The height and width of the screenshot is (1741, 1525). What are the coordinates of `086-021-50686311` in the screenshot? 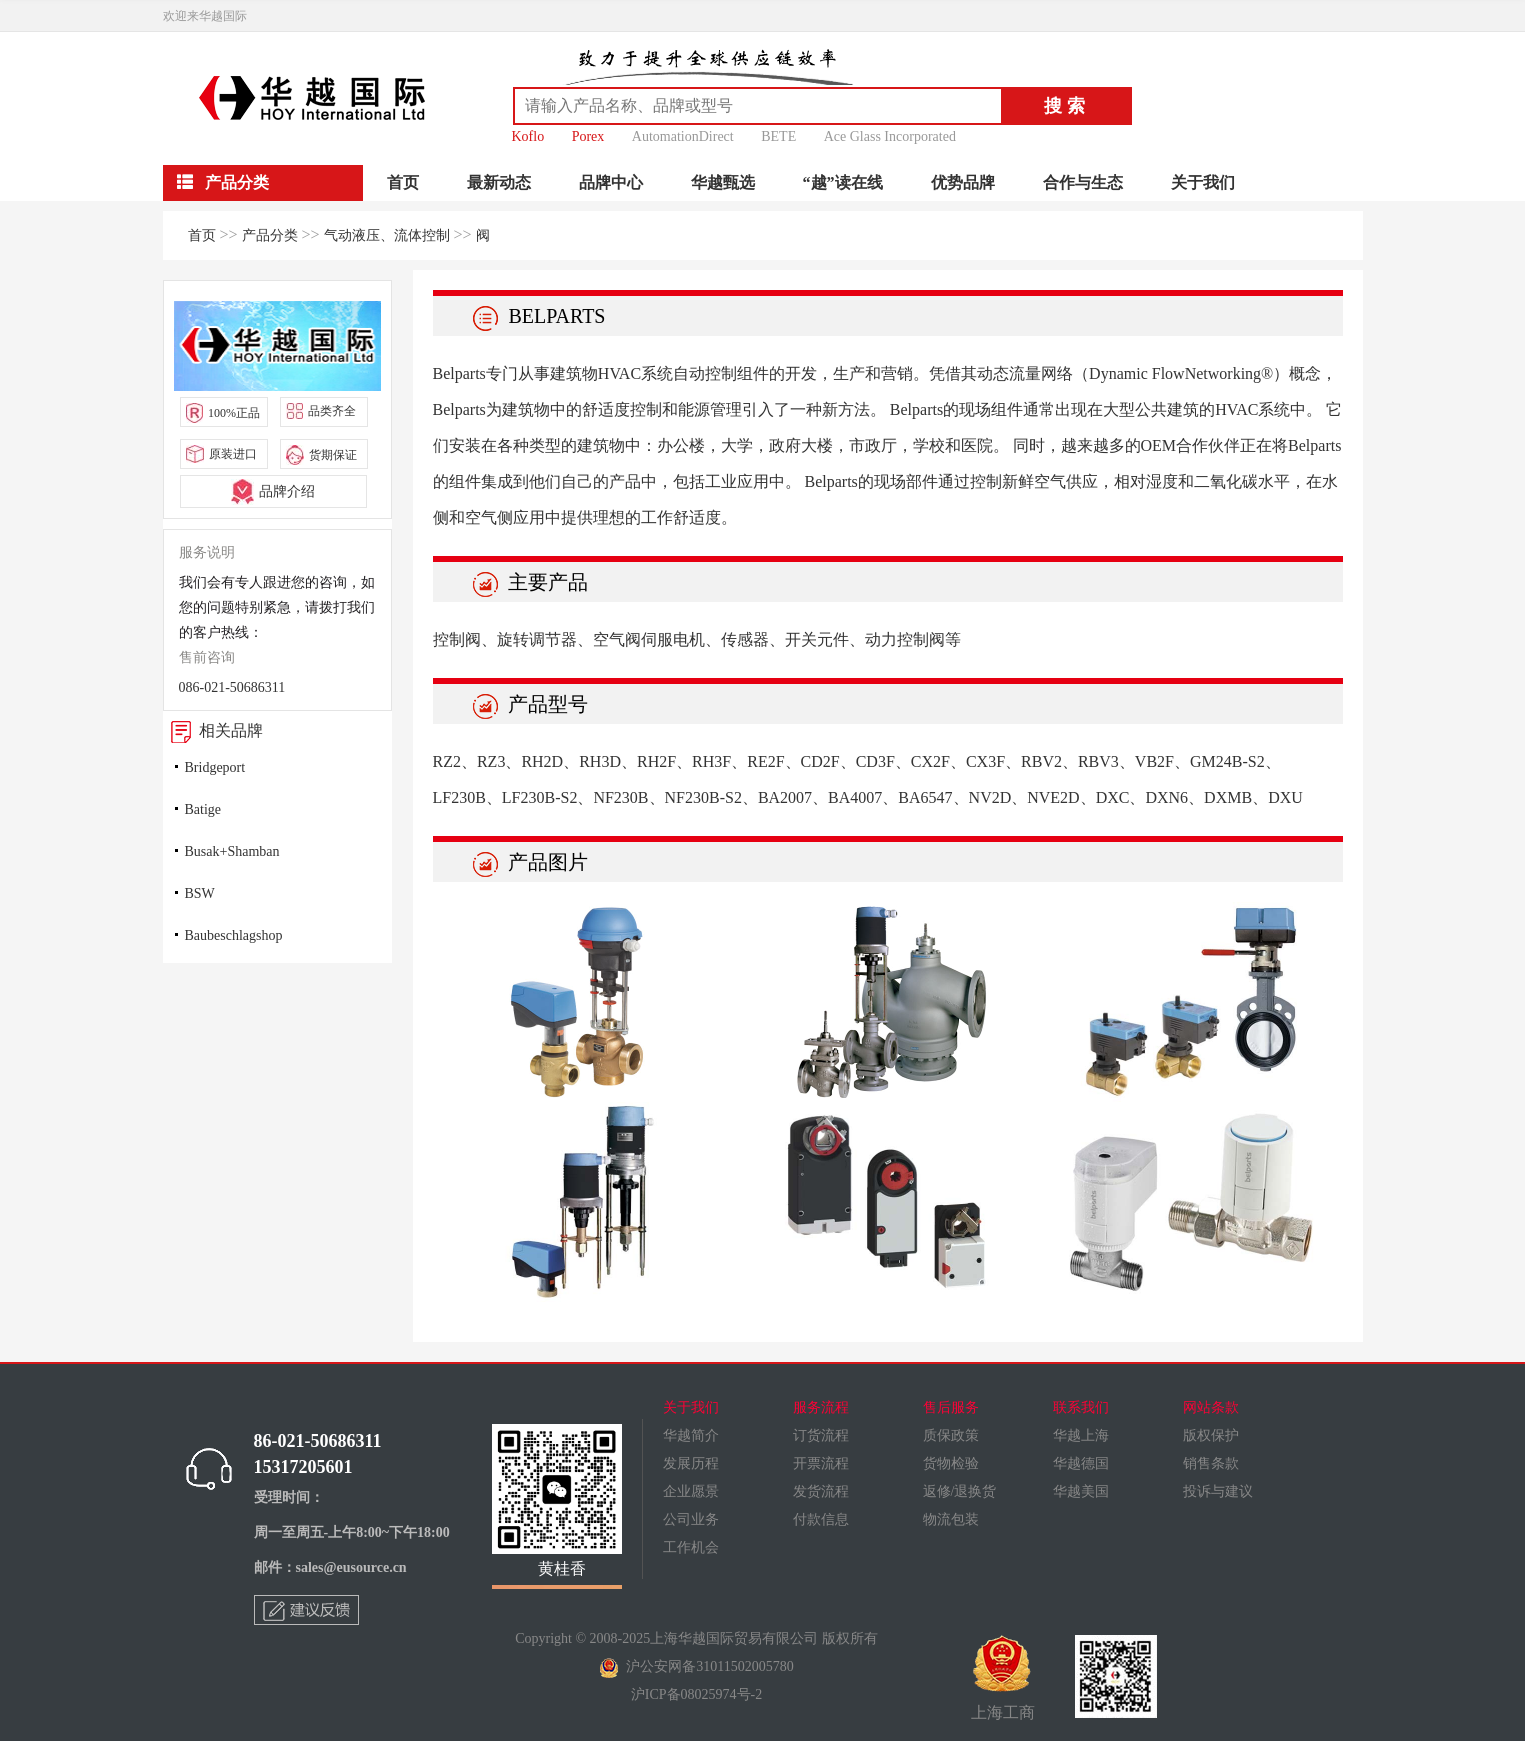 It's located at (232, 687).